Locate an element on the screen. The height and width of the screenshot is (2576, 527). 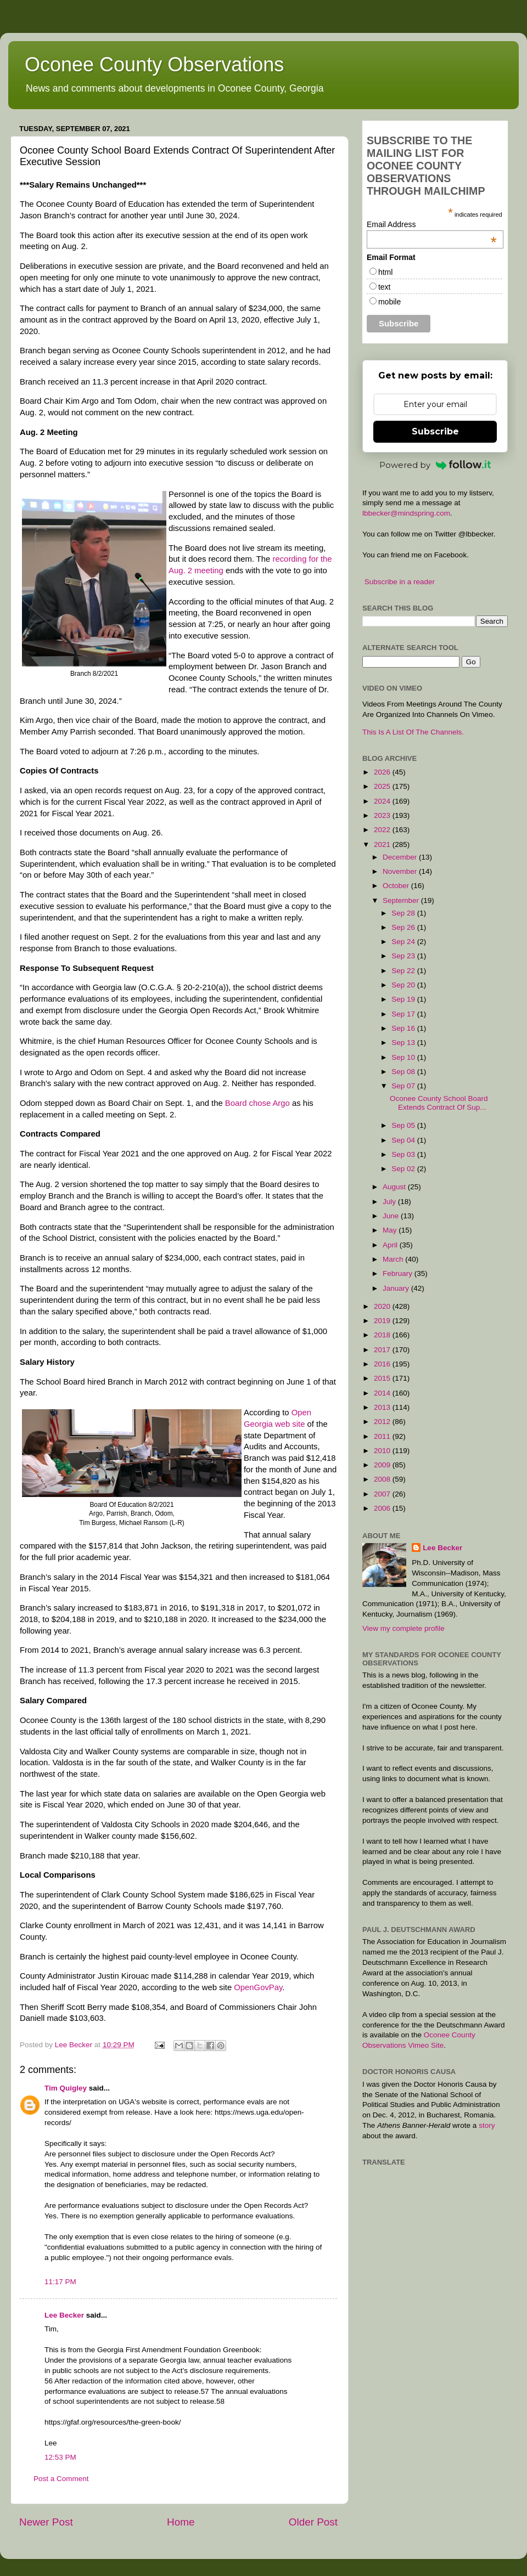
Sep 17 is located at coordinates (404, 1014).